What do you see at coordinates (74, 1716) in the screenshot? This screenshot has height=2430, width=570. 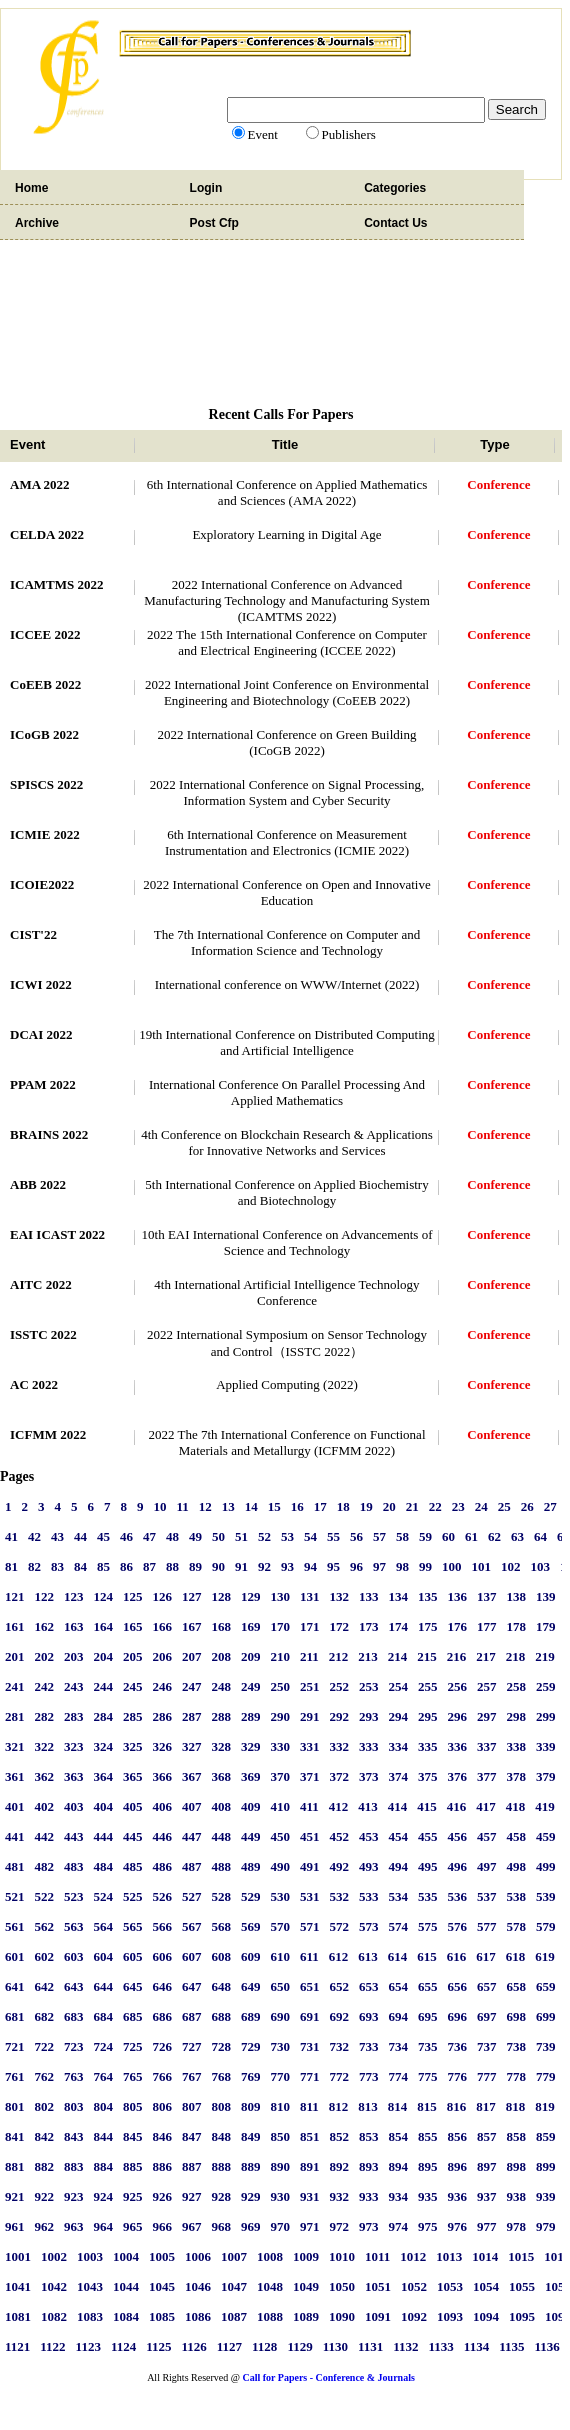 I see `283` at bounding box center [74, 1716].